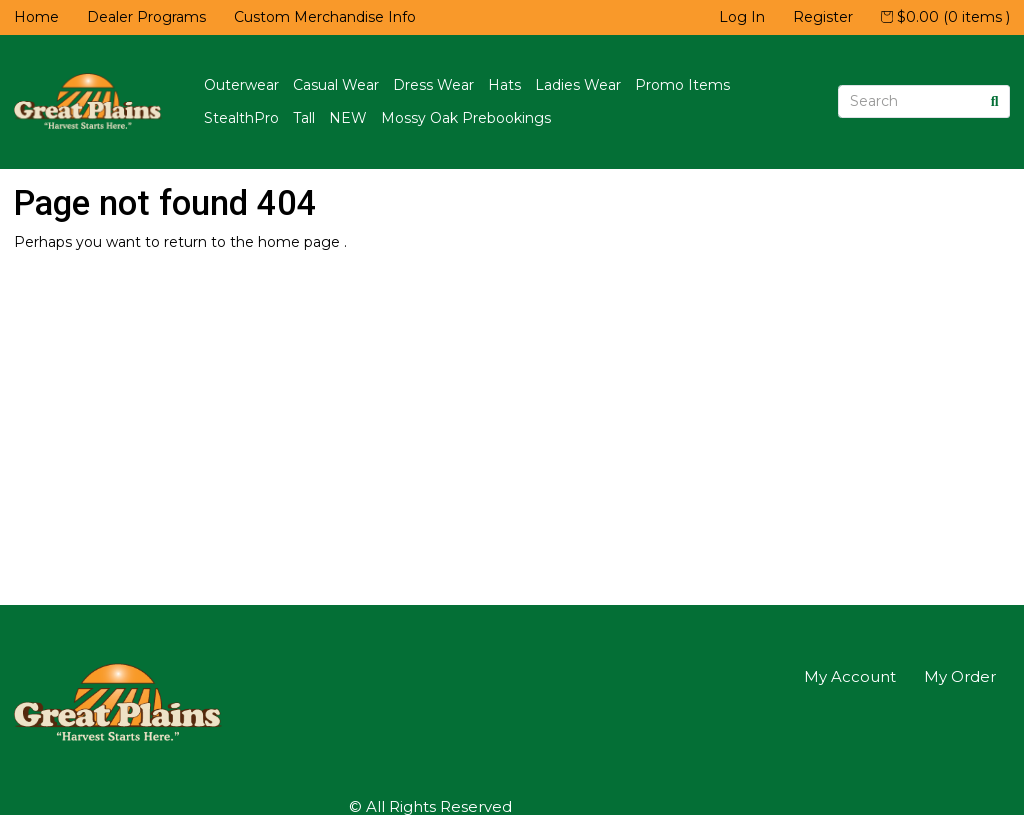  I want to click on Dress Wear, so click(433, 85).